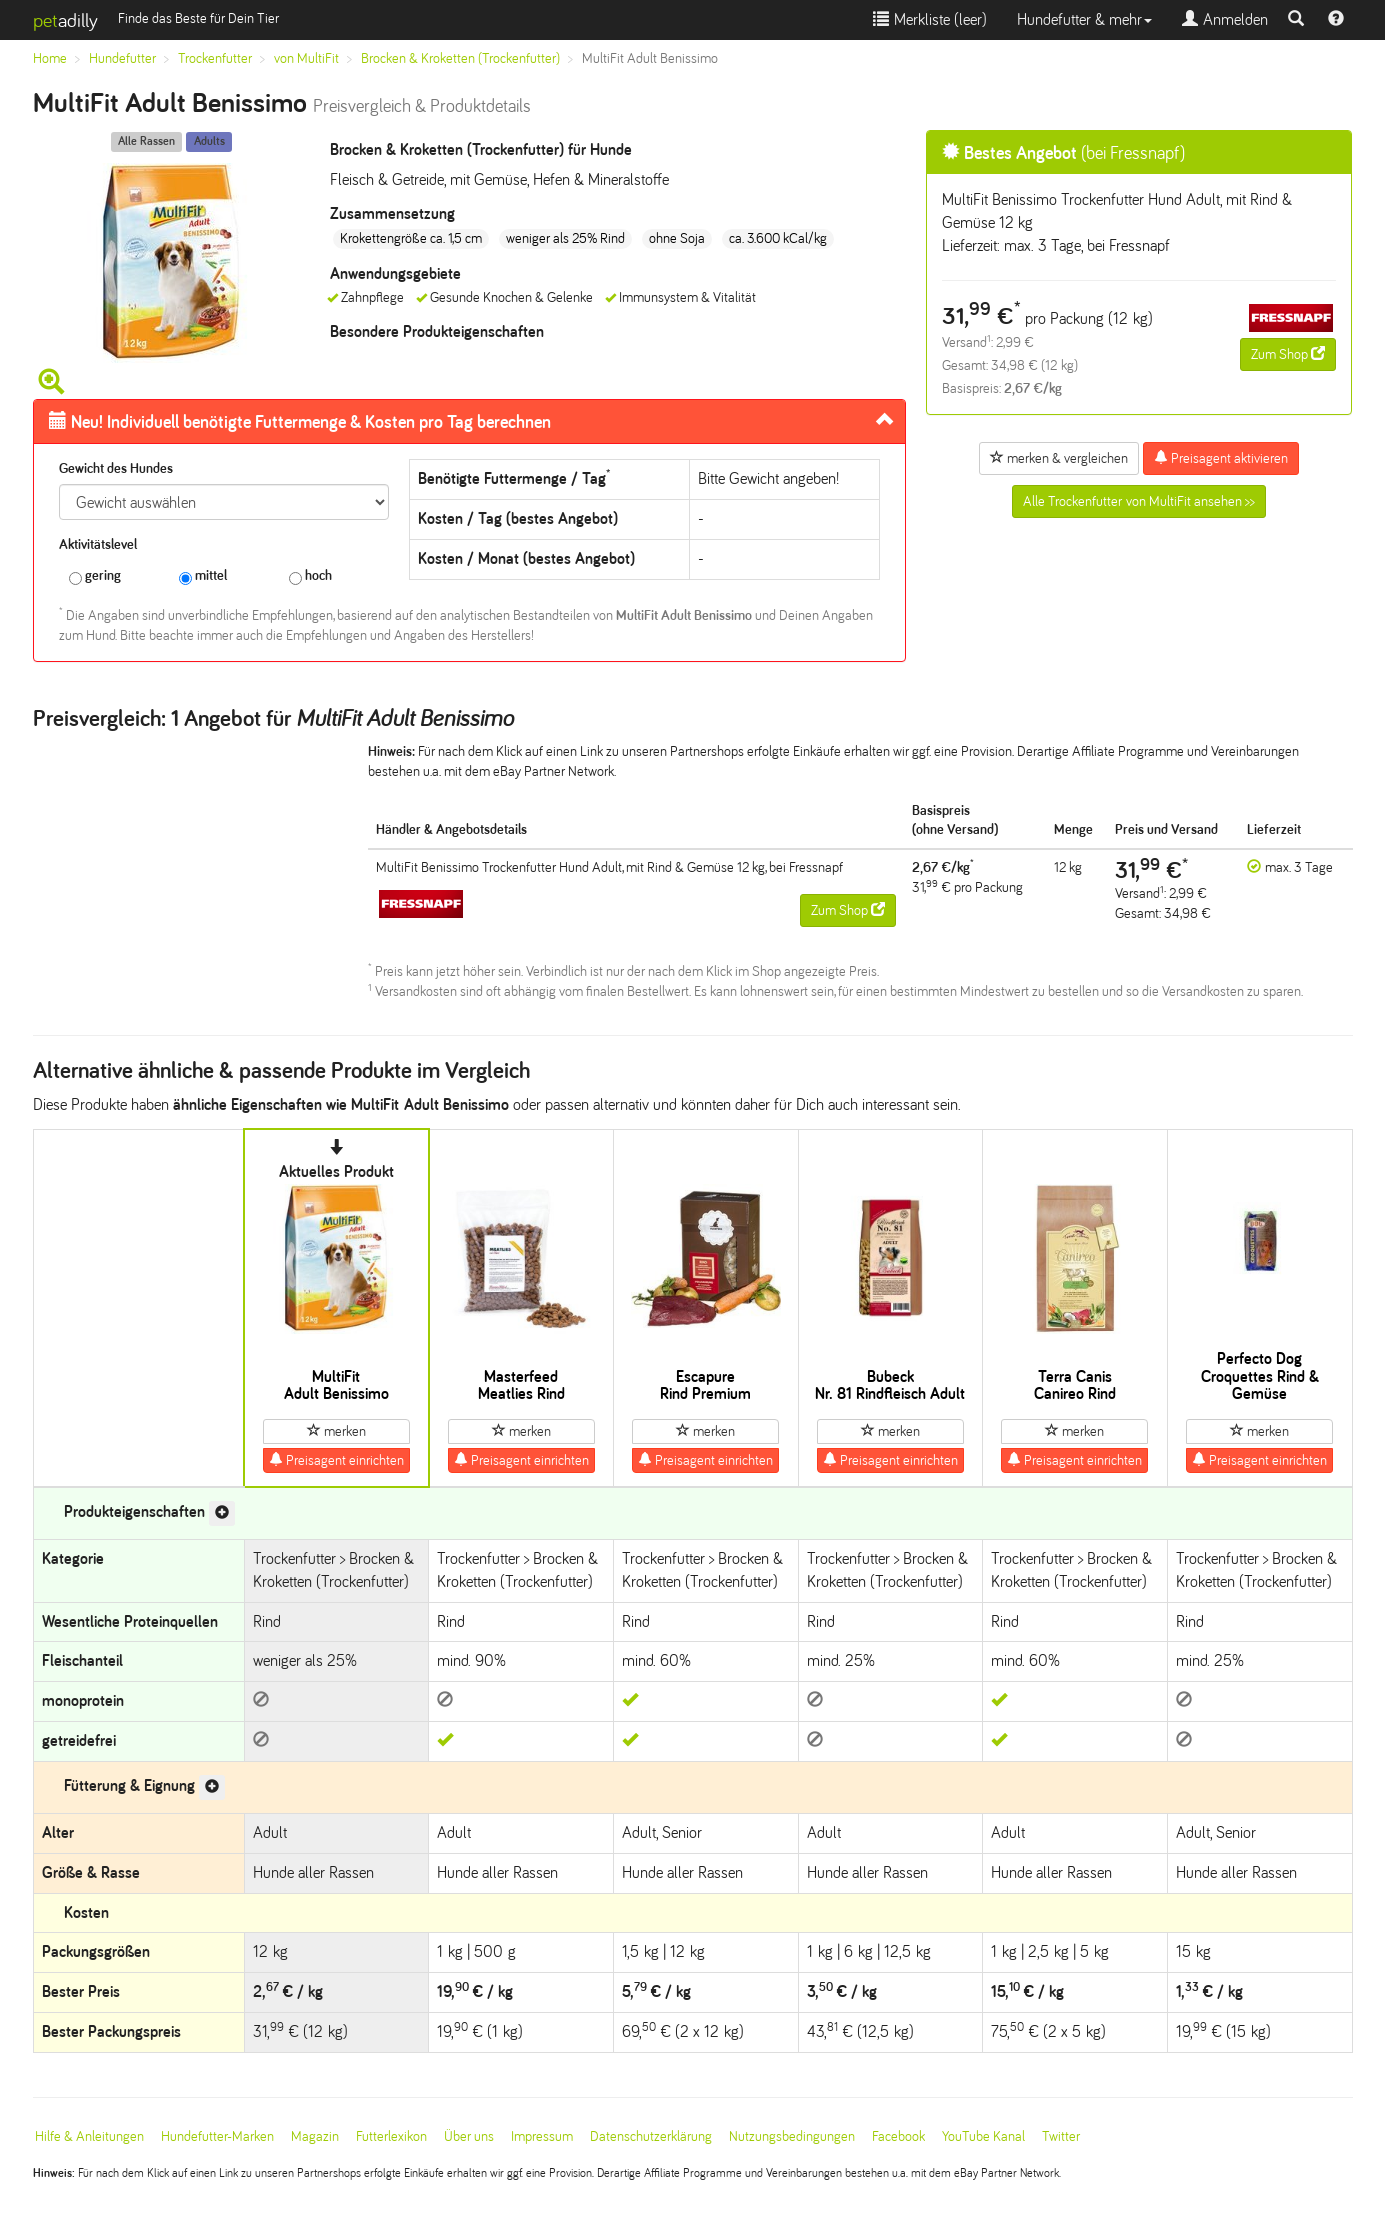  Describe the element at coordinates (792, 2136) in the screenshot. I see `Nutzungsbedingungen` at that location.